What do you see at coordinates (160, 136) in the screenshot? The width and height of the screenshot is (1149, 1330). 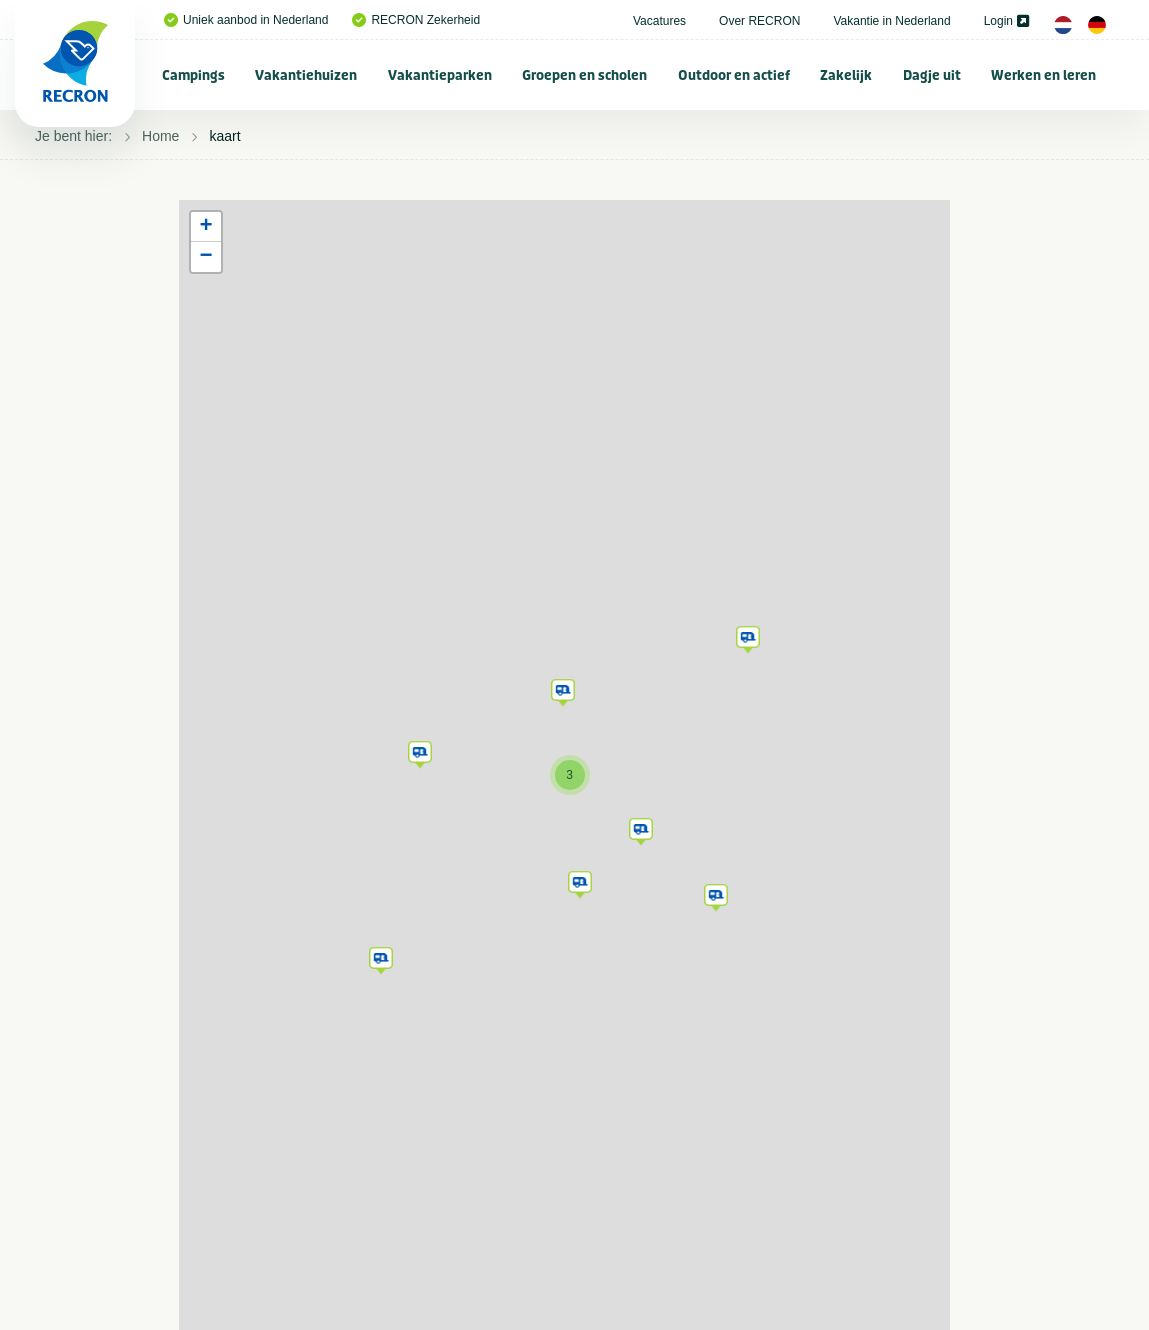 I see `Home` at bounding box center [160, 136].